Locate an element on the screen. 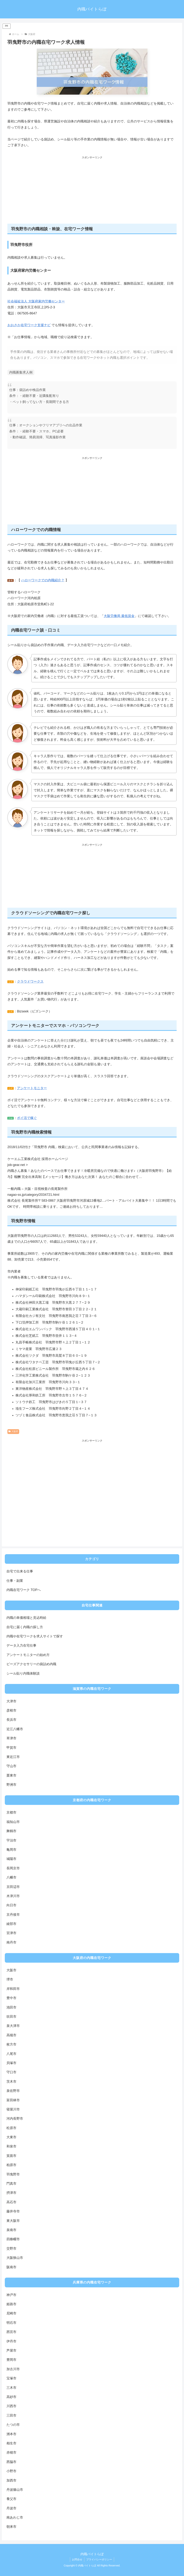 This screenshot has width=184, height=2576. 豊岡市 is located at coordinates (11, 2360).